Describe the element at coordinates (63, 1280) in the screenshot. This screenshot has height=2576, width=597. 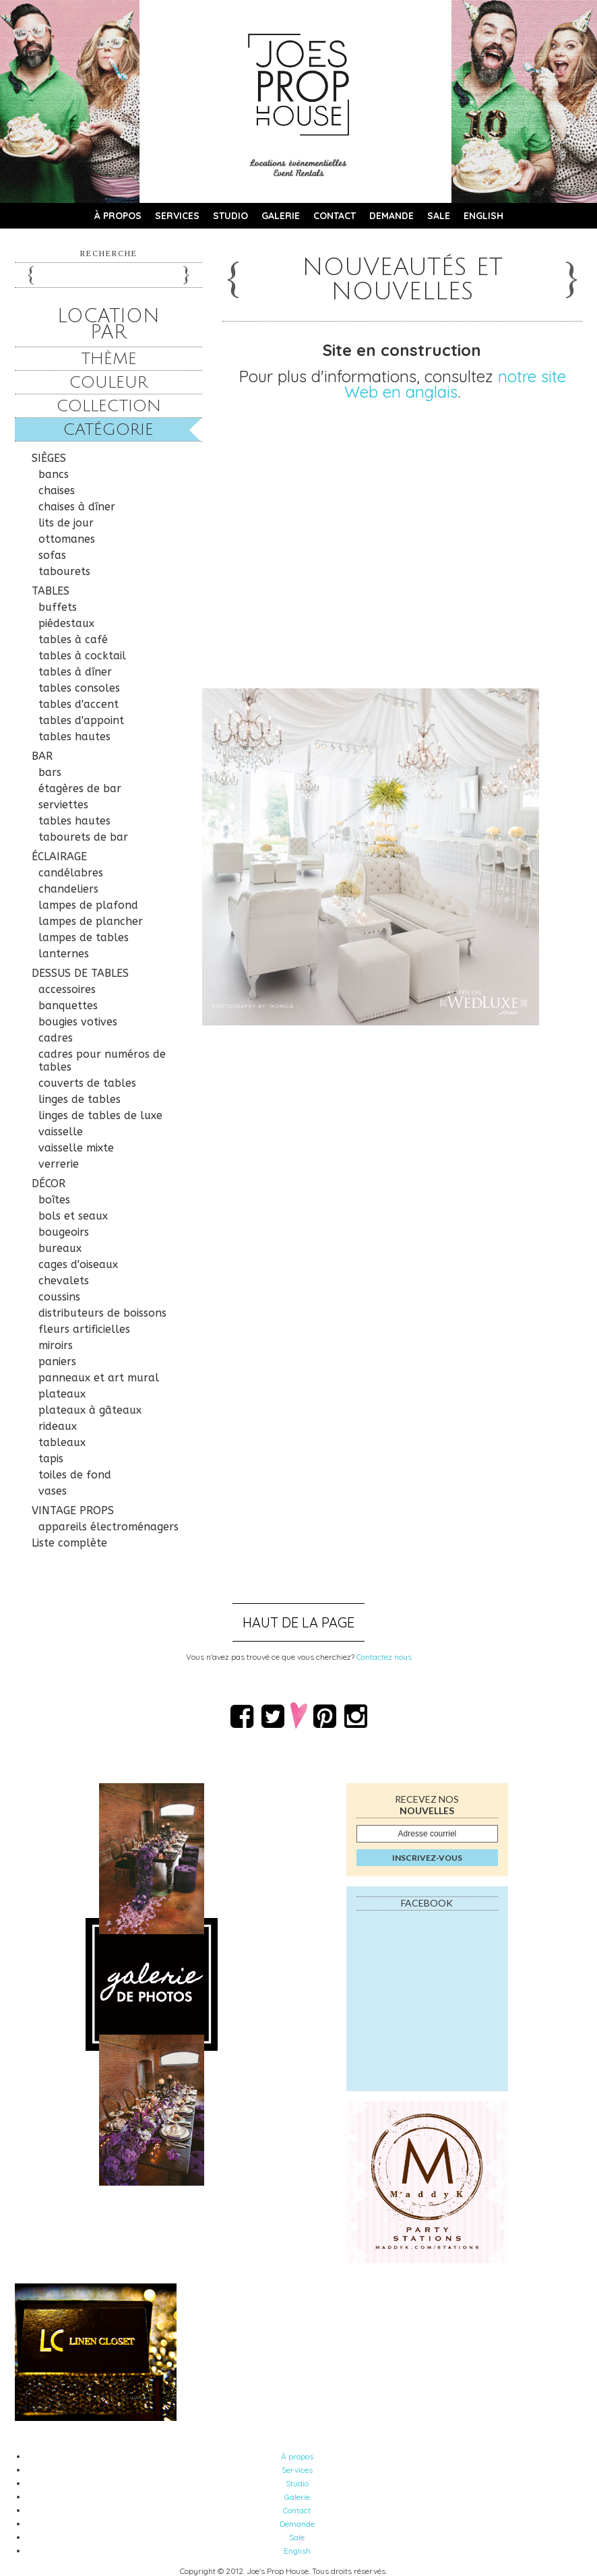
I see `chevalets` at that location.